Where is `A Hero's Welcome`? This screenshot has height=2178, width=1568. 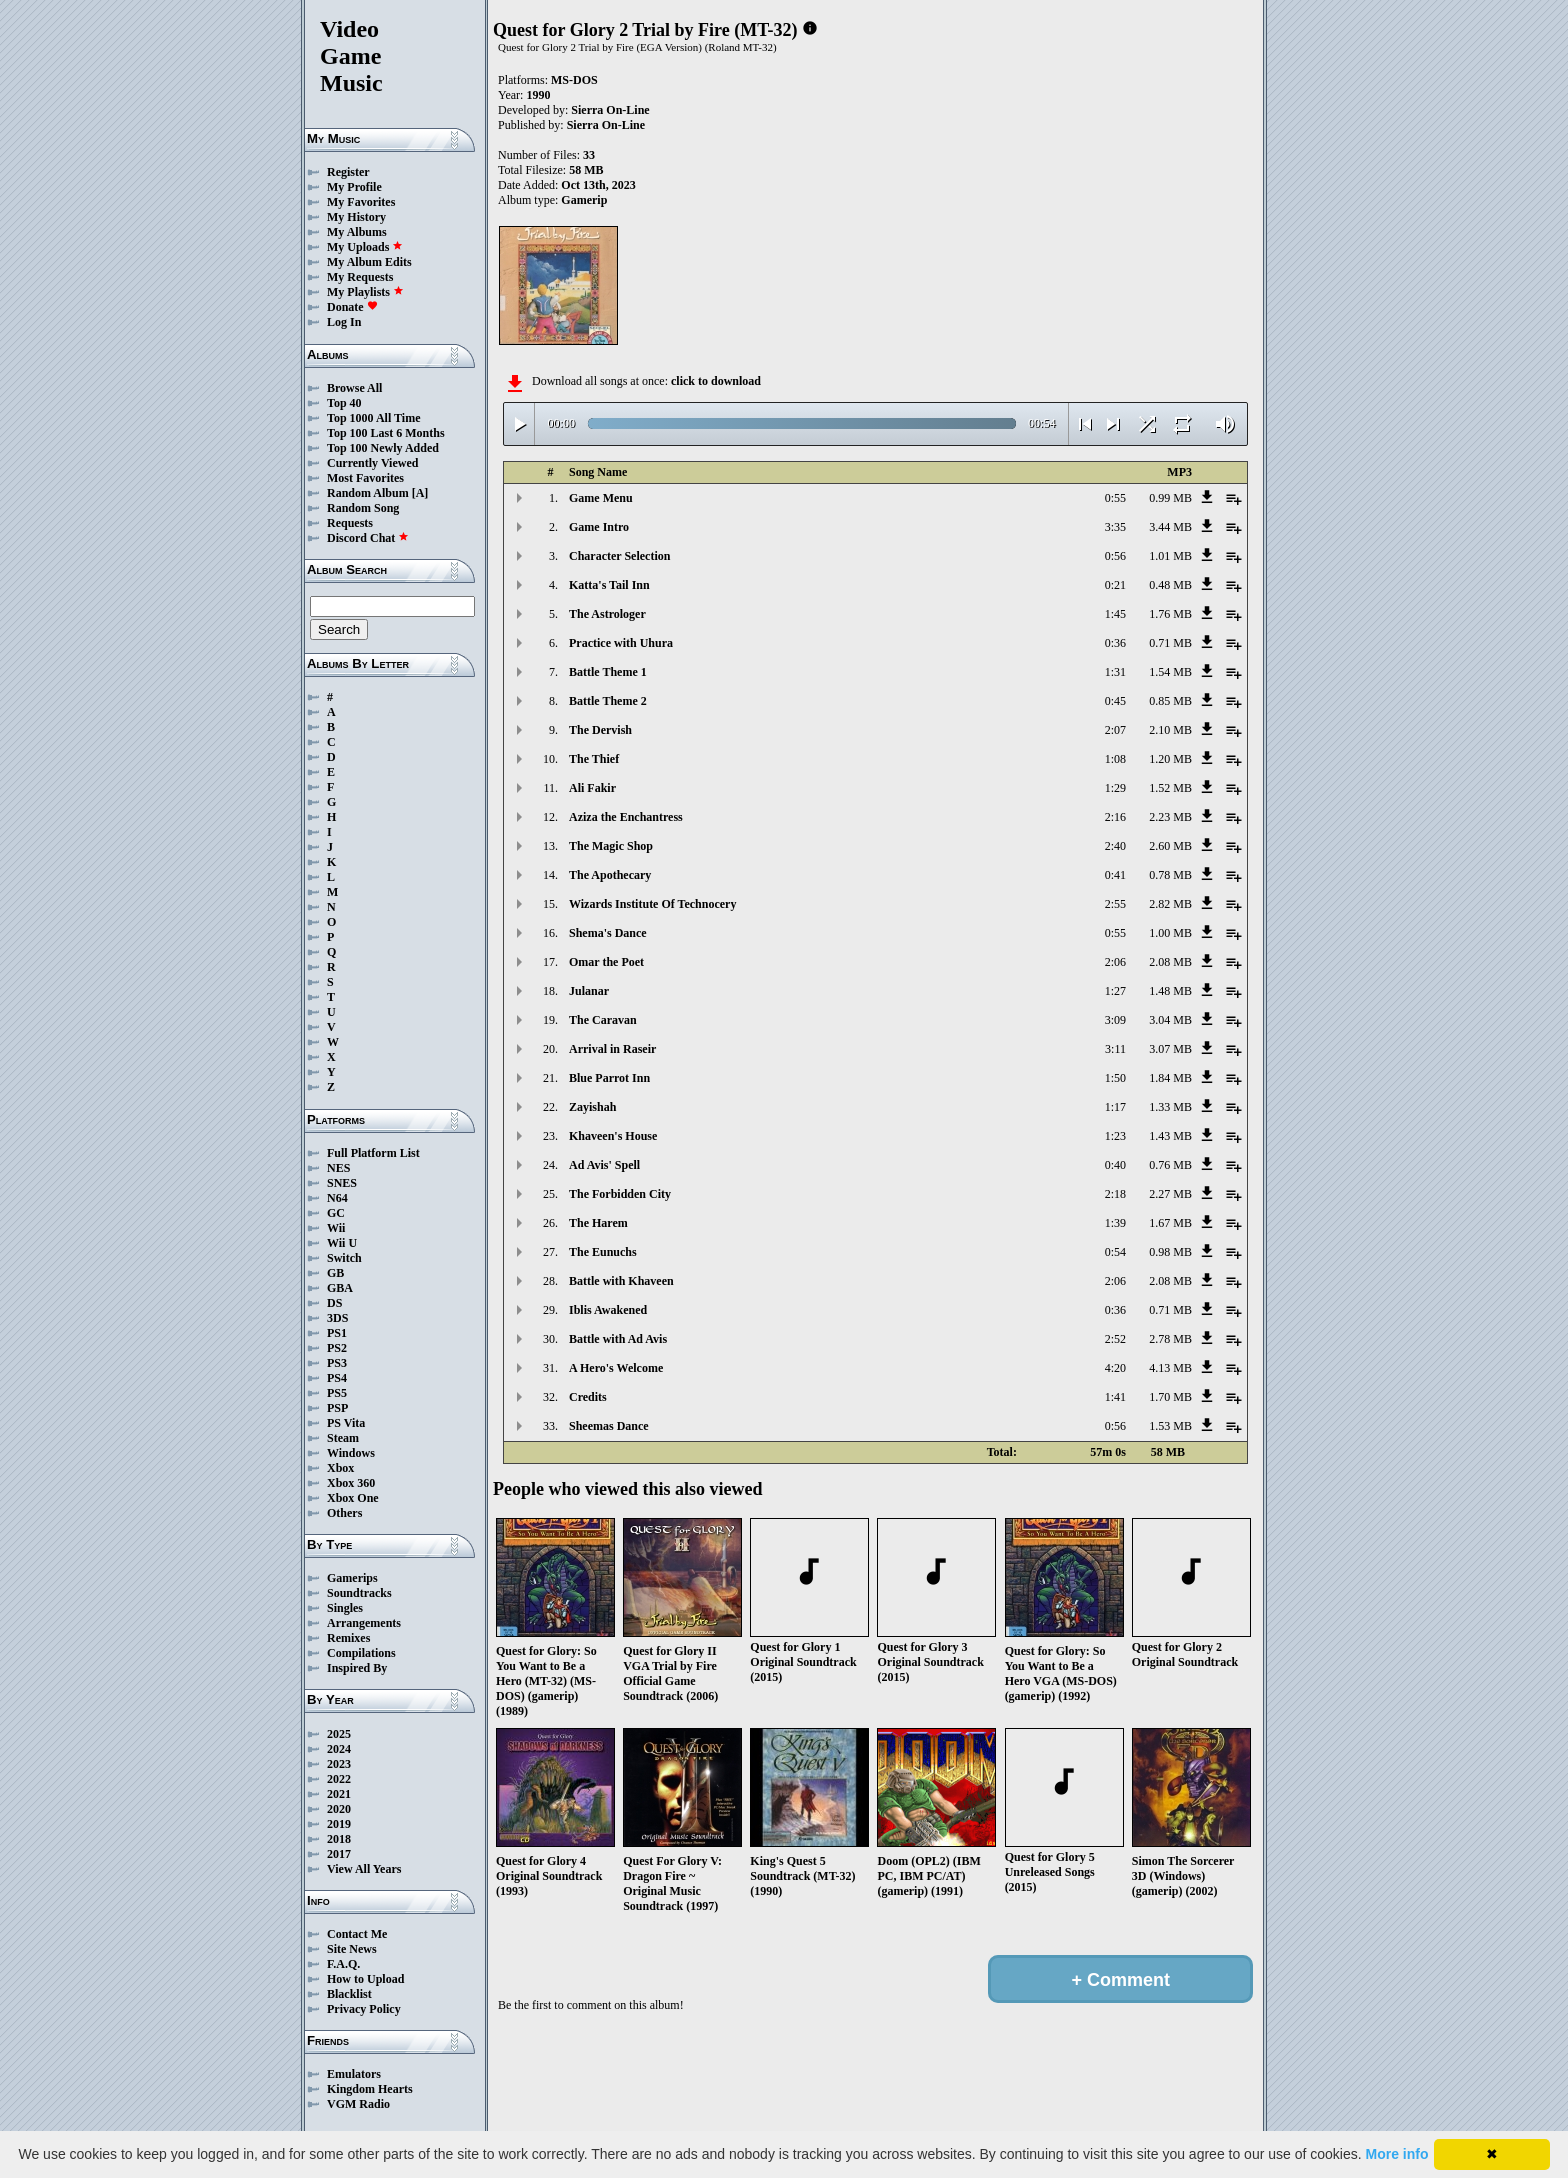 A Hero's Welcome is located at coordinates (616, 1368).